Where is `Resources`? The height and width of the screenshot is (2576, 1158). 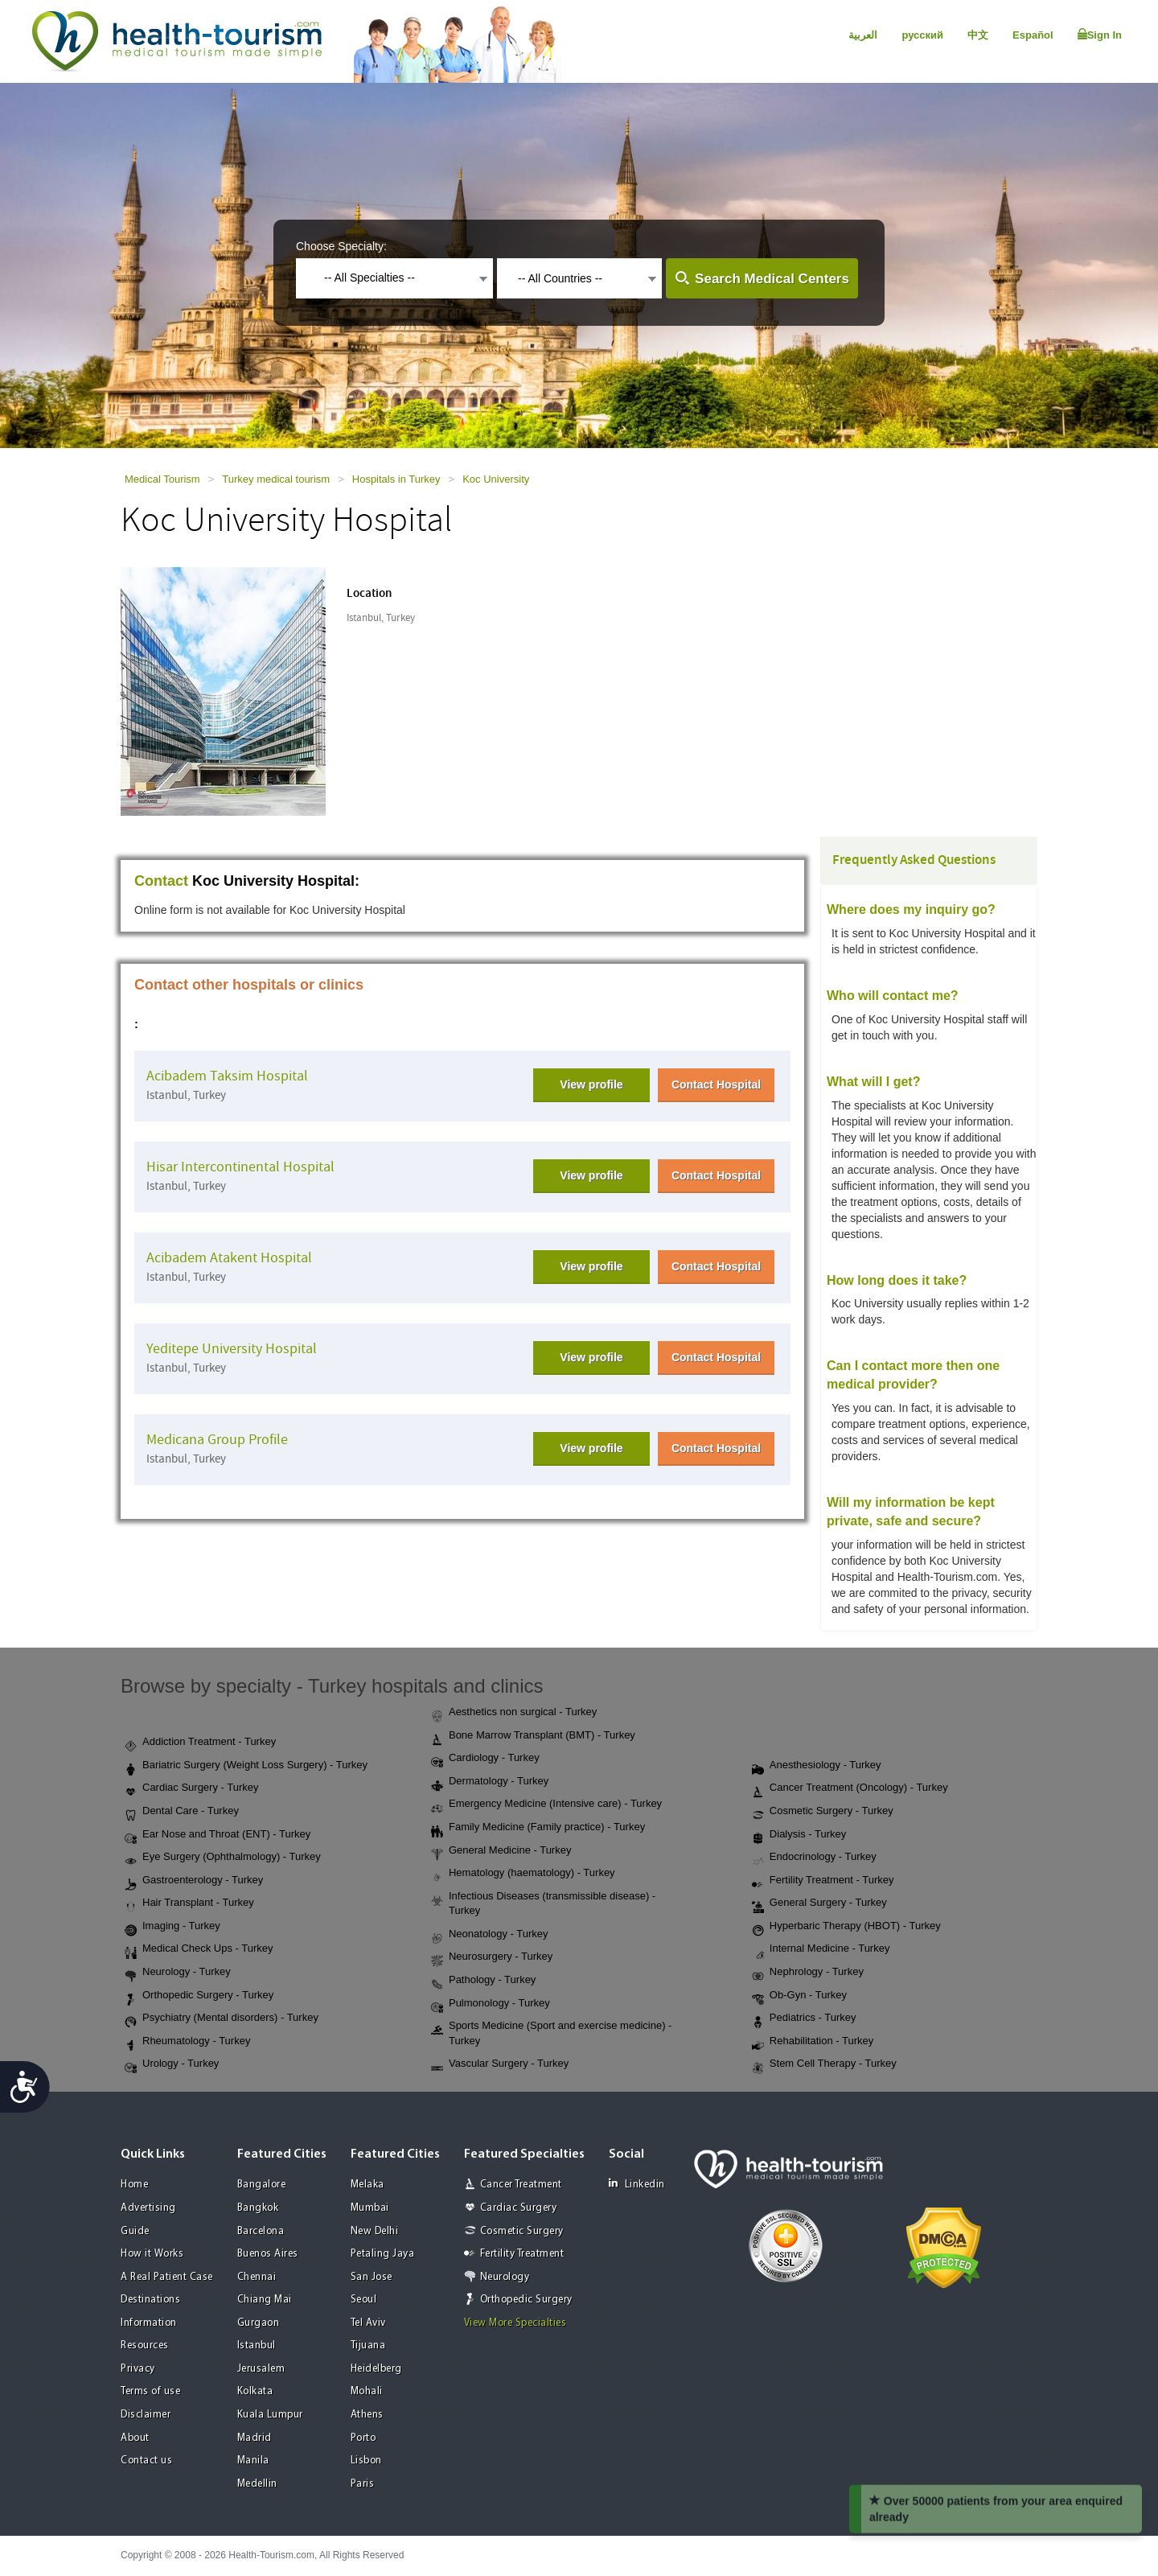 Resources is located at coordinates (145, 2345).